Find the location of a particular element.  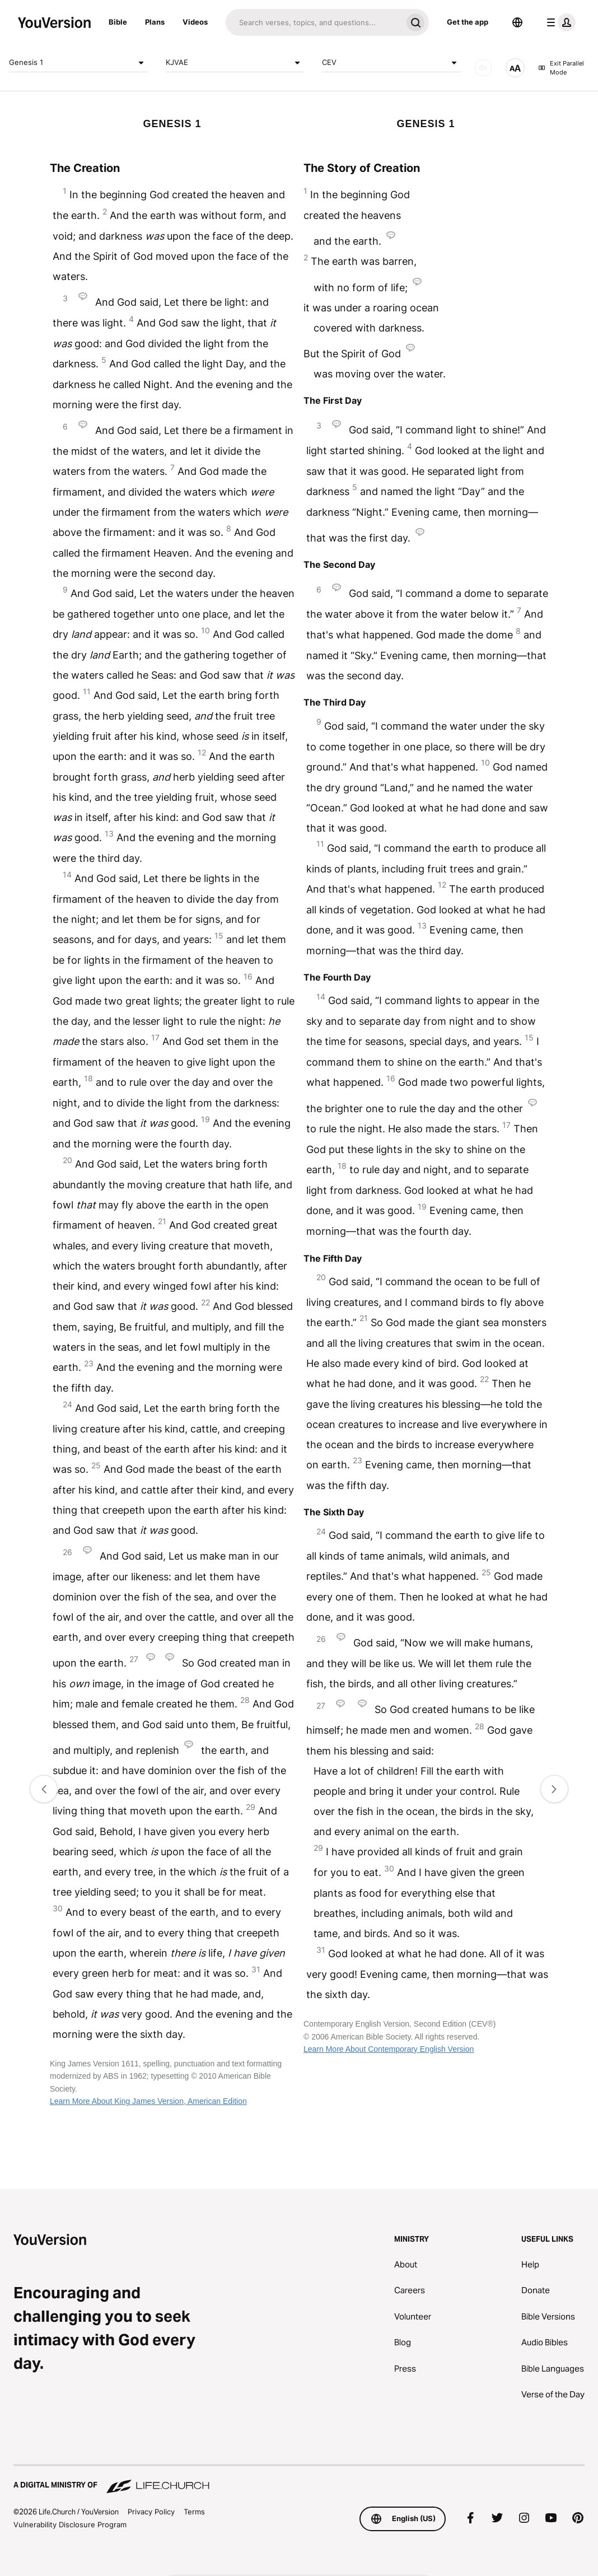

Plans is located at coordinates (155, 21).